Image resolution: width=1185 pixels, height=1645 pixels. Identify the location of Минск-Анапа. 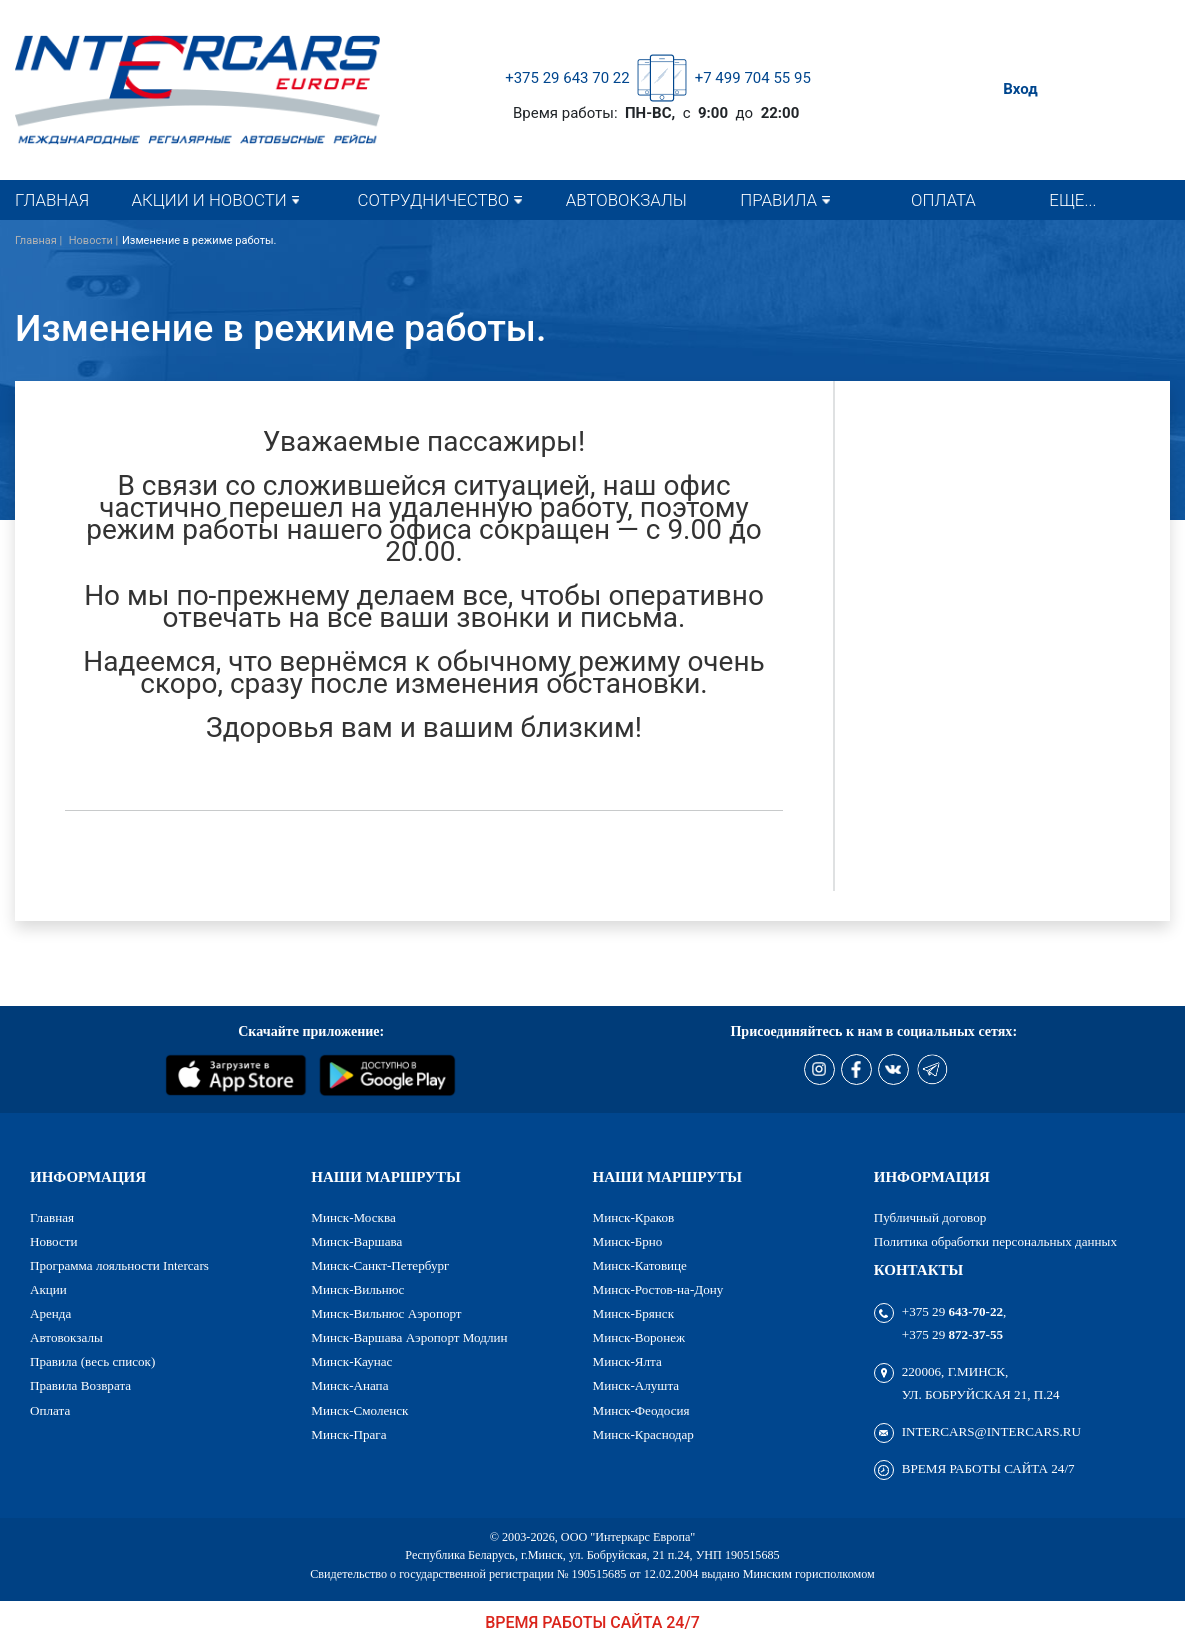
(349, 1385).